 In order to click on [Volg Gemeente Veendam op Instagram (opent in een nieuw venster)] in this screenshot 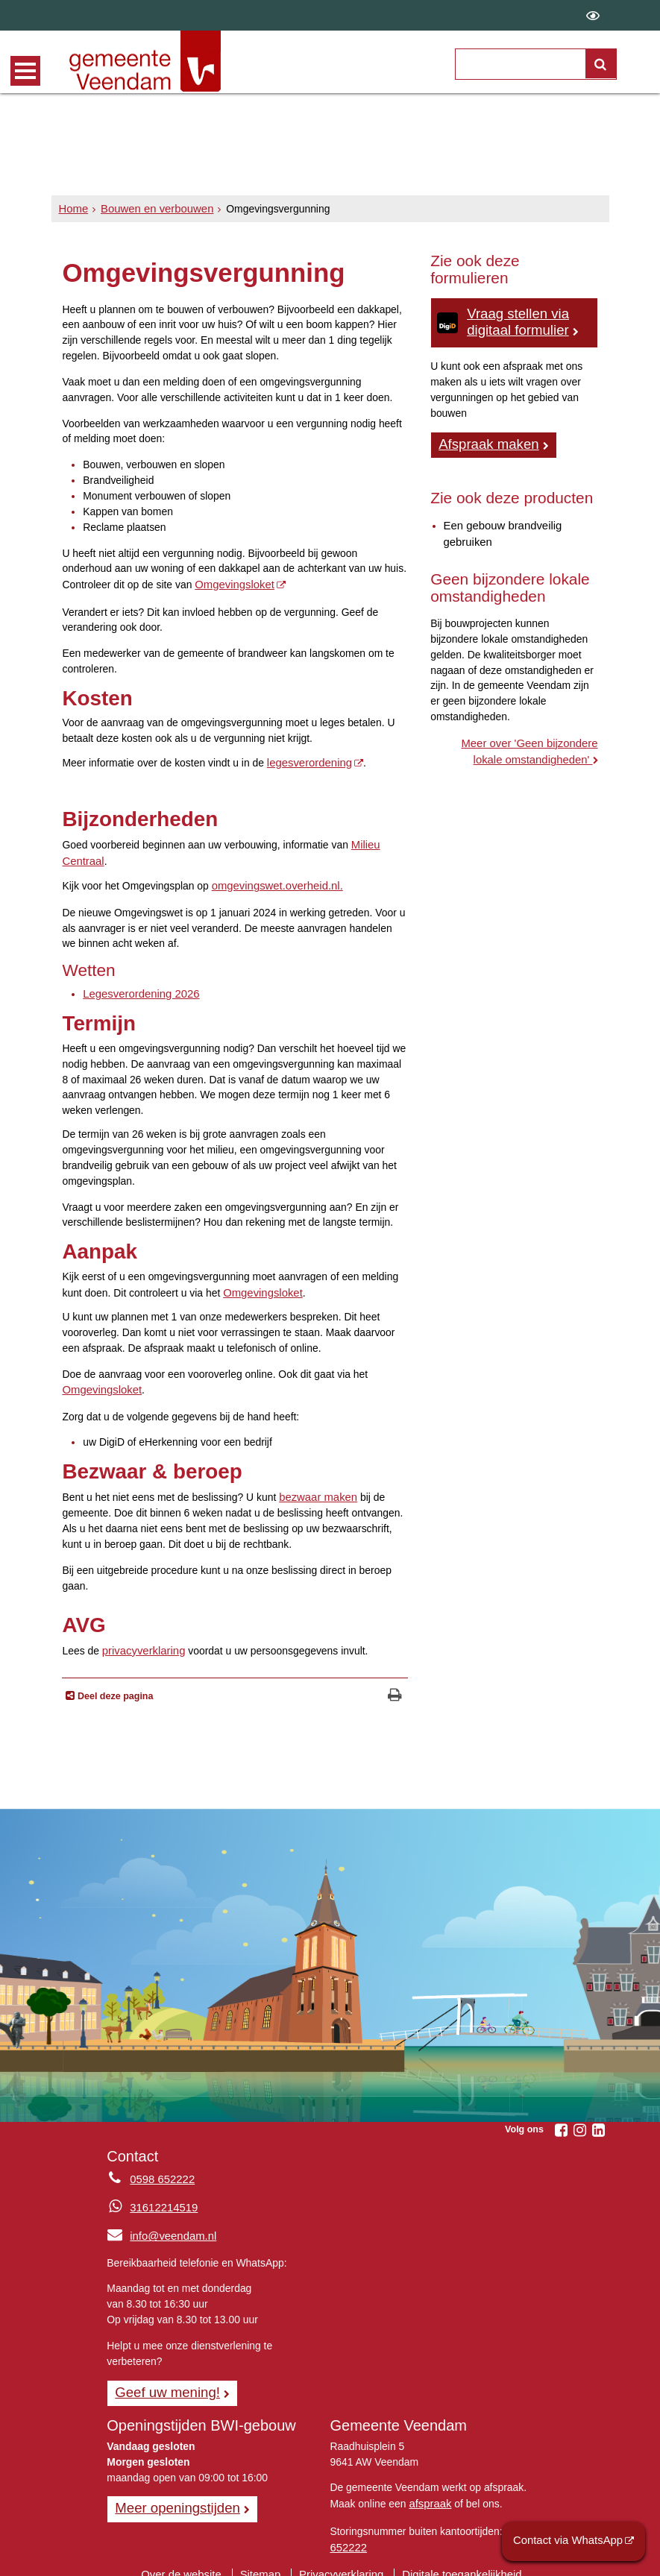, I will do `click(580, 2119)`.